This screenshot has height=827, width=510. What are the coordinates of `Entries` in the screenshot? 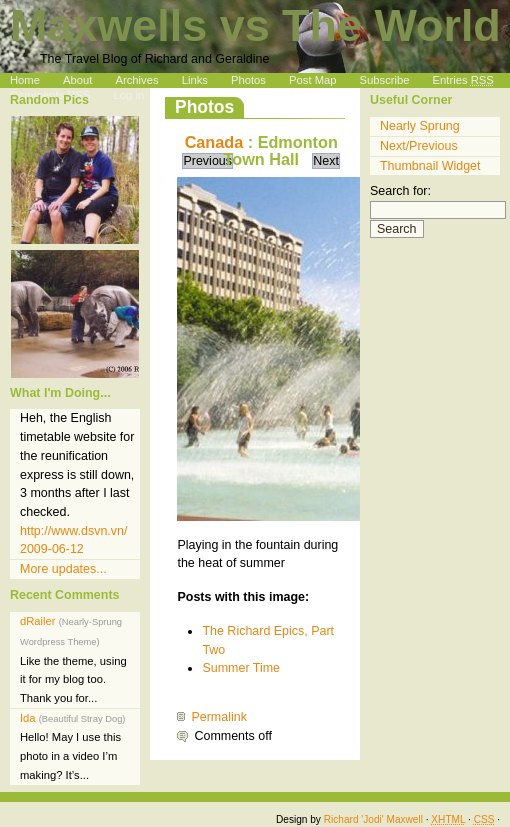 It's located at (463, 80).